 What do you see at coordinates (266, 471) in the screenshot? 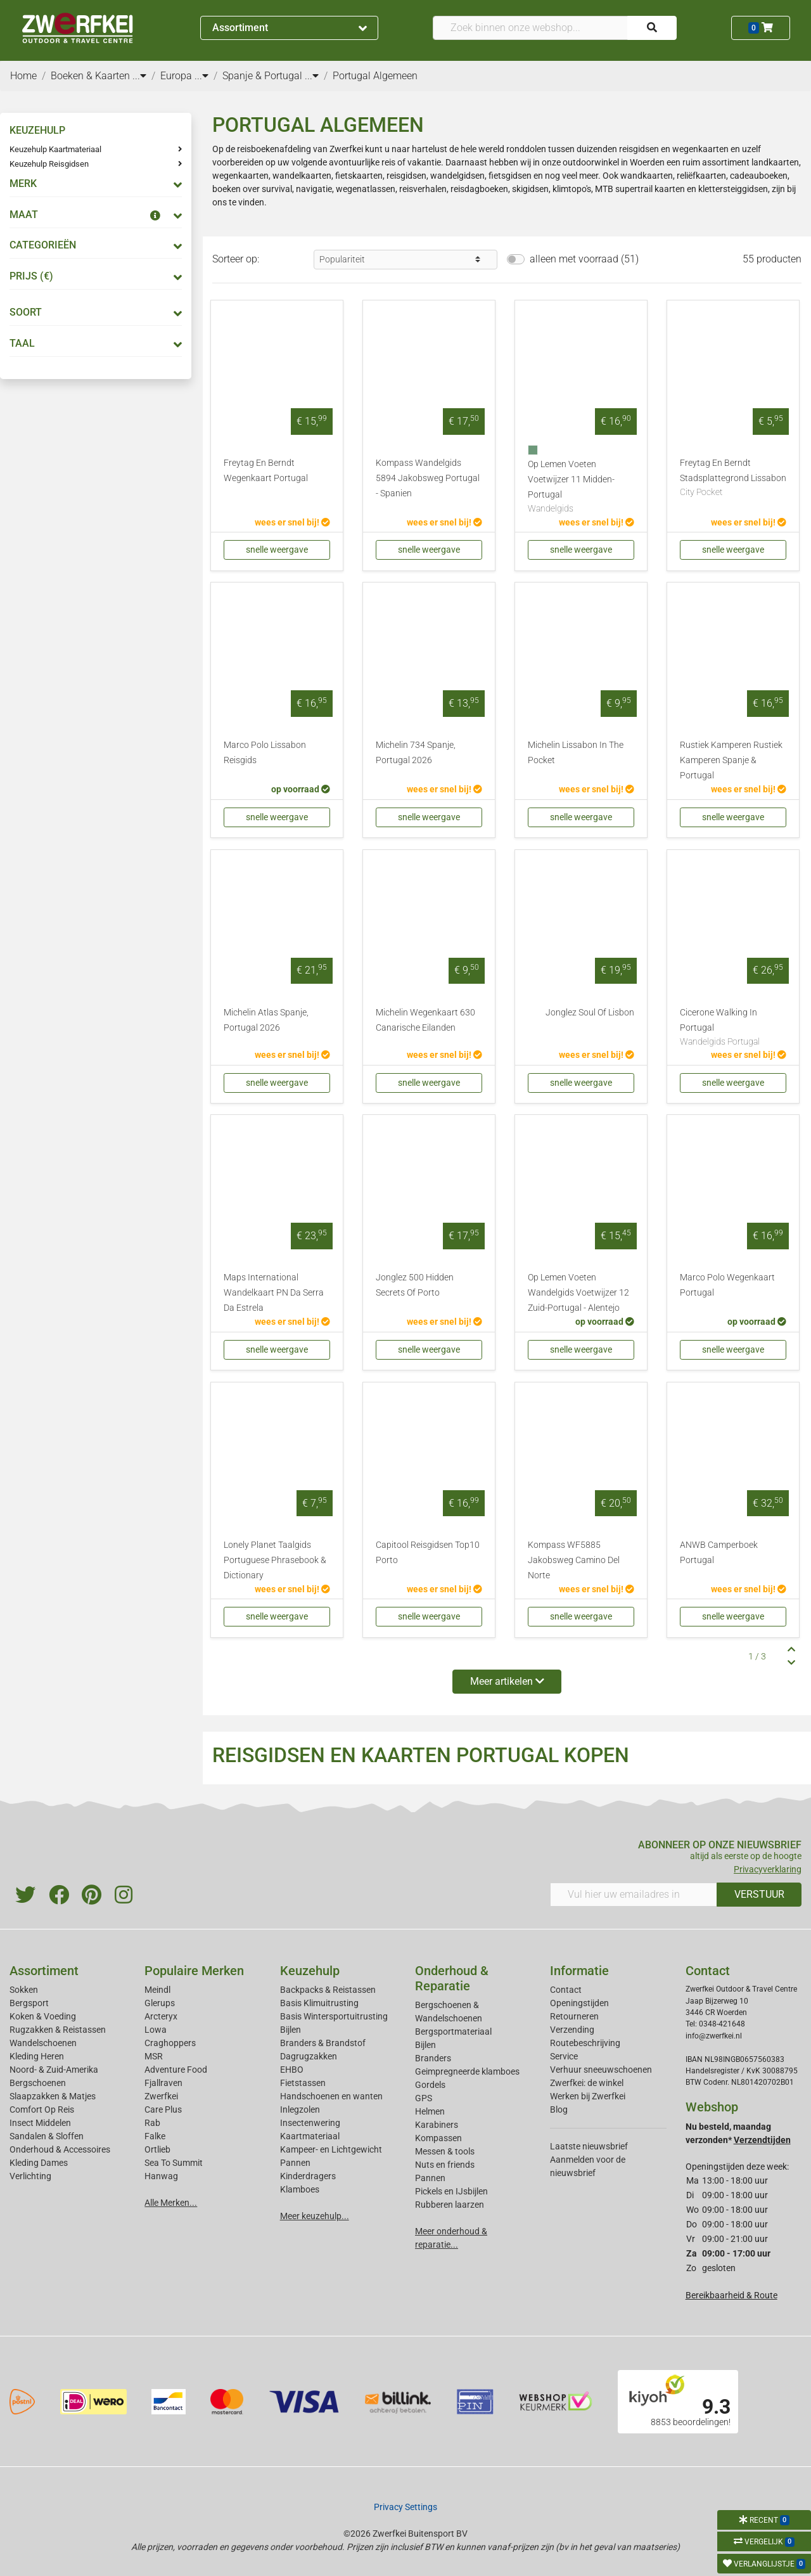
I see `Freytag En Berndt Wegenkaart Portugal` at bounding box center [266, 471].